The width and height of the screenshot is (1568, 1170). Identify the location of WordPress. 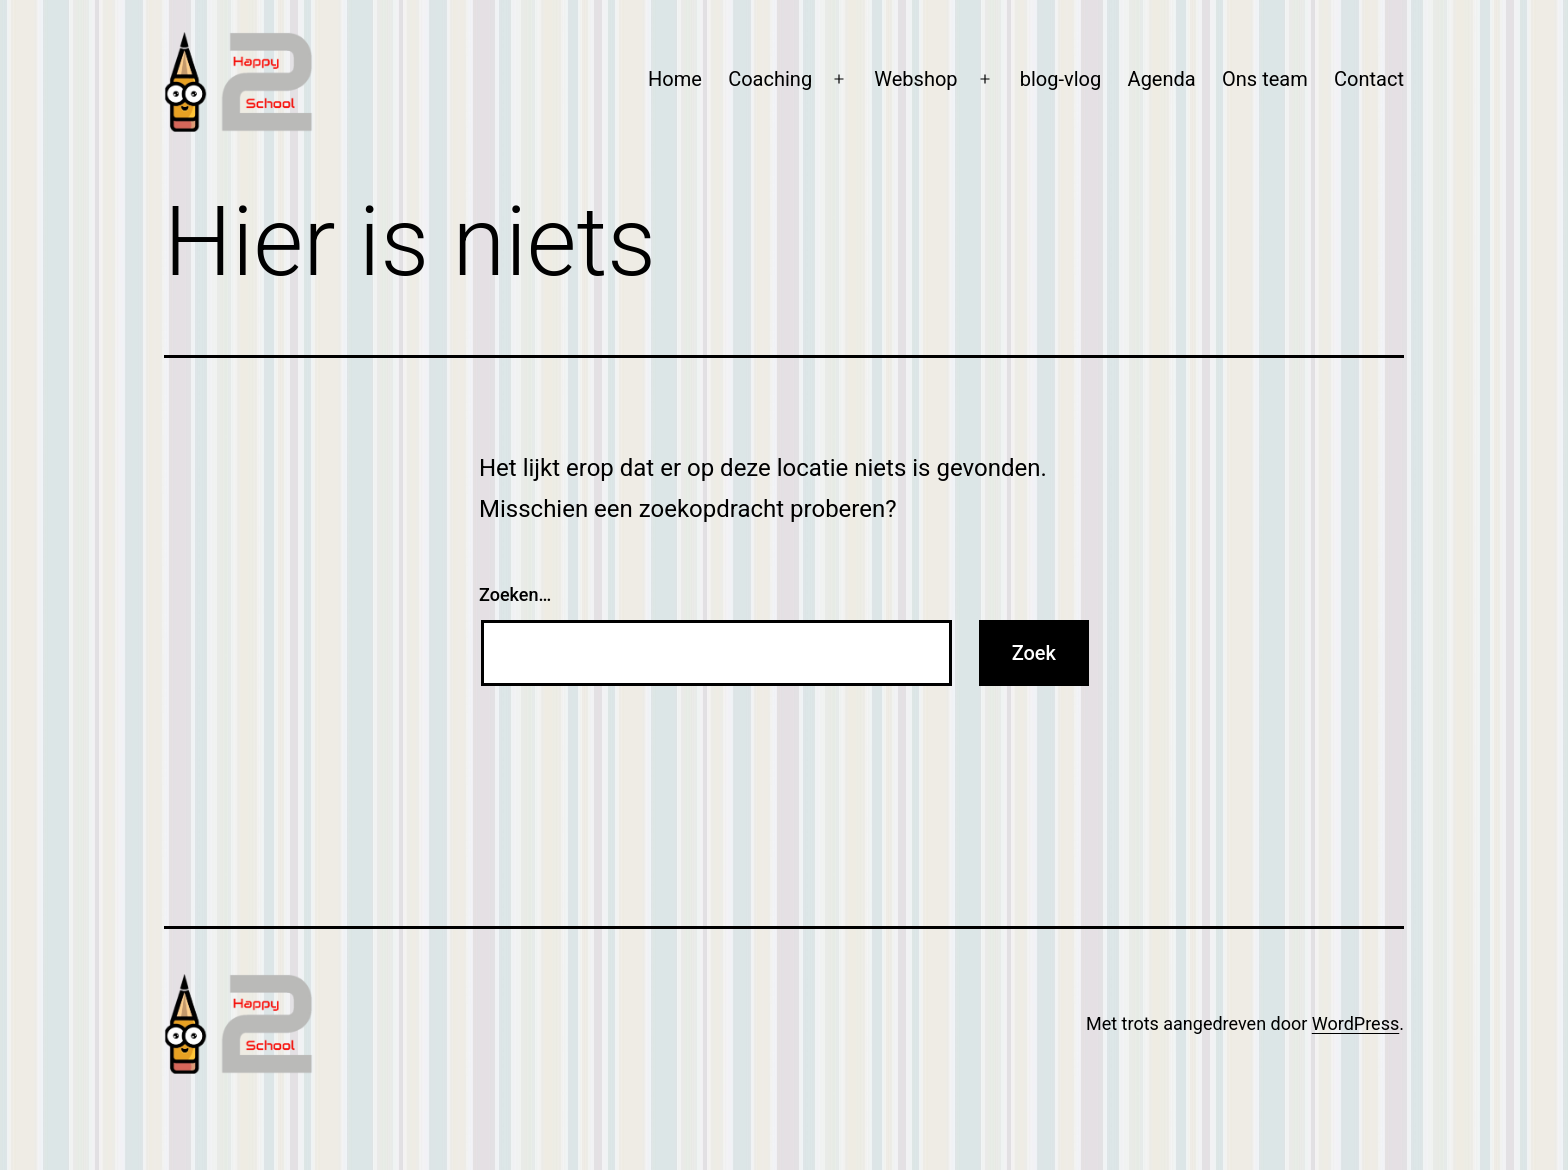
(1355, 1023).